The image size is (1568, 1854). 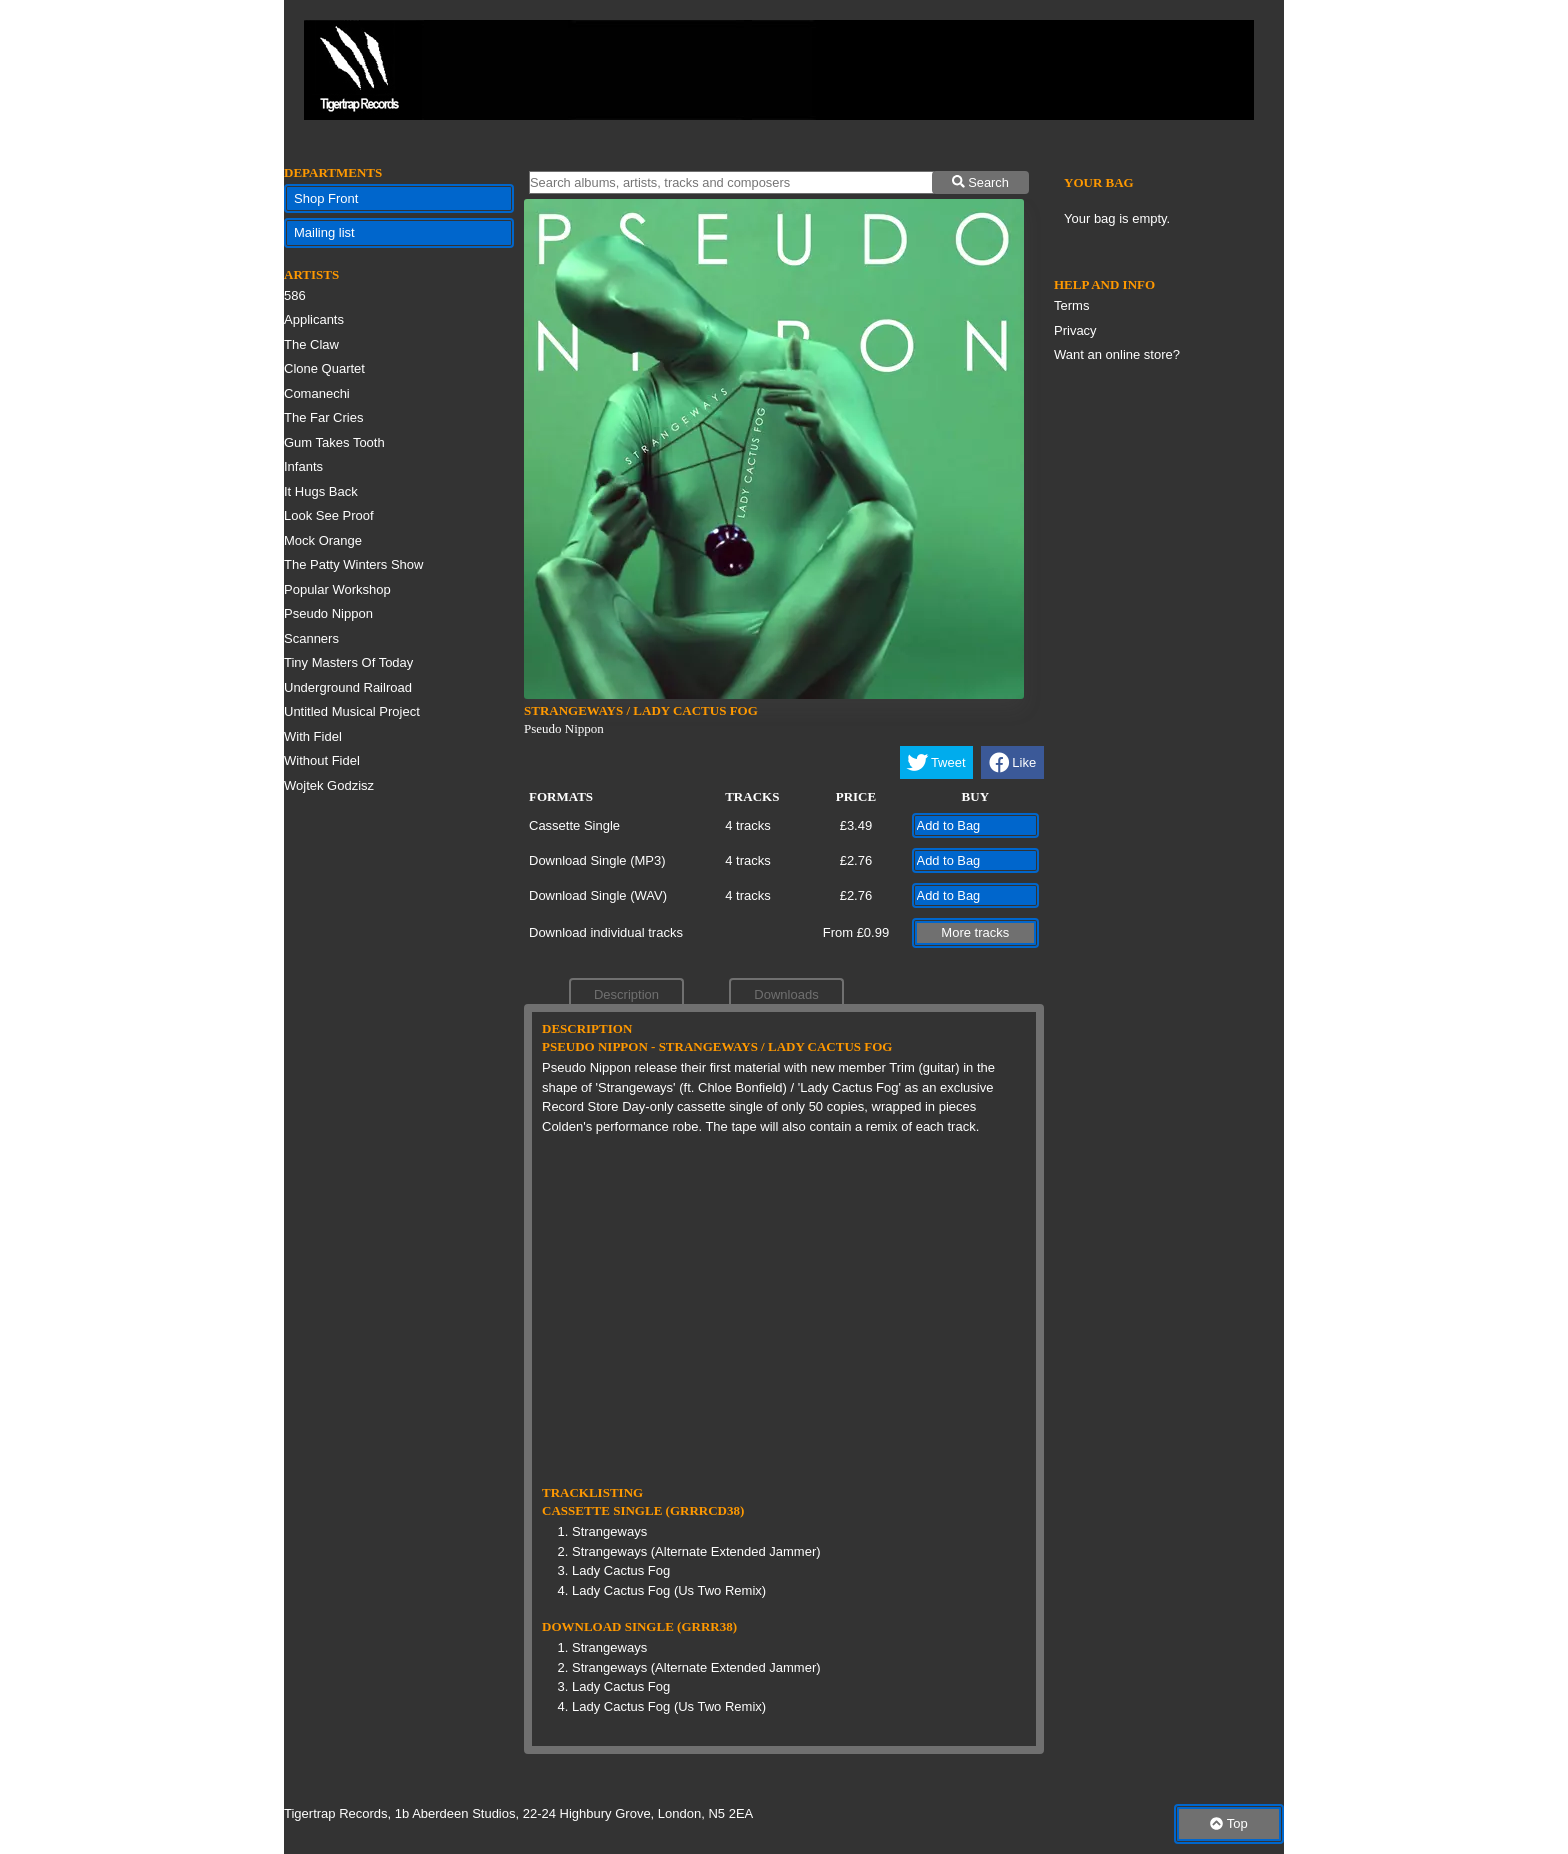 I want to click on The Claw, so click(x=311, y=344).